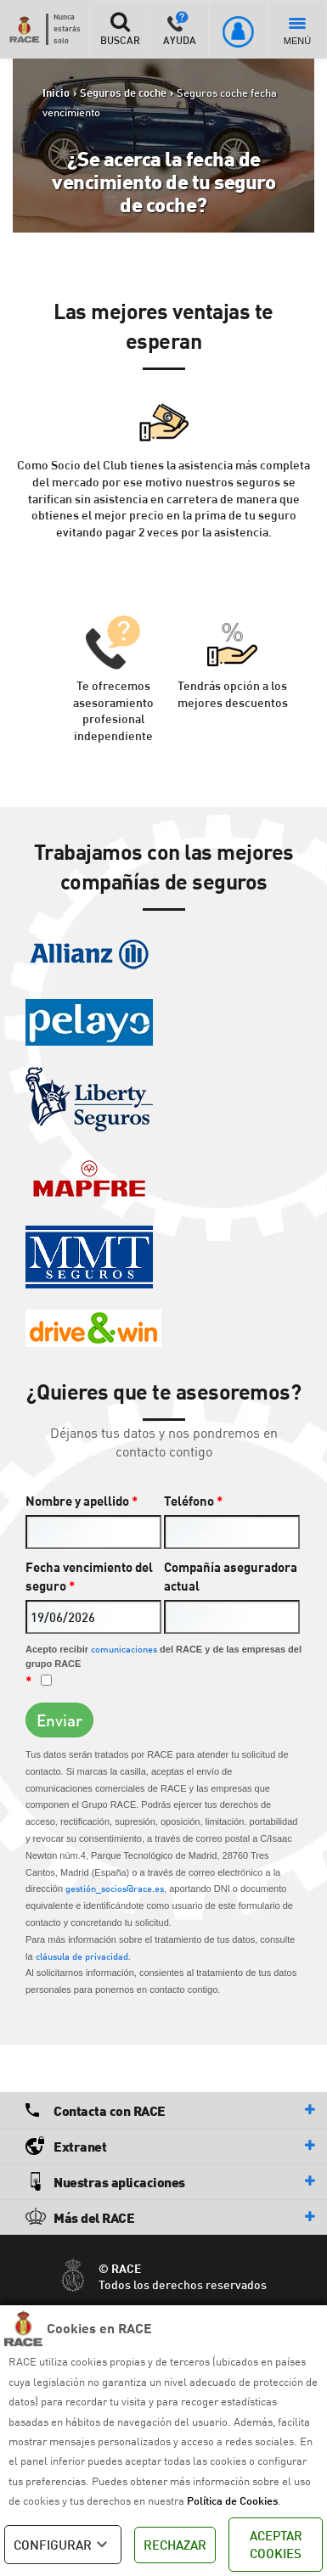  Describe the element at coordinates (81, 1500) in the screenshot. I see `Nombre y apellido` at that location.